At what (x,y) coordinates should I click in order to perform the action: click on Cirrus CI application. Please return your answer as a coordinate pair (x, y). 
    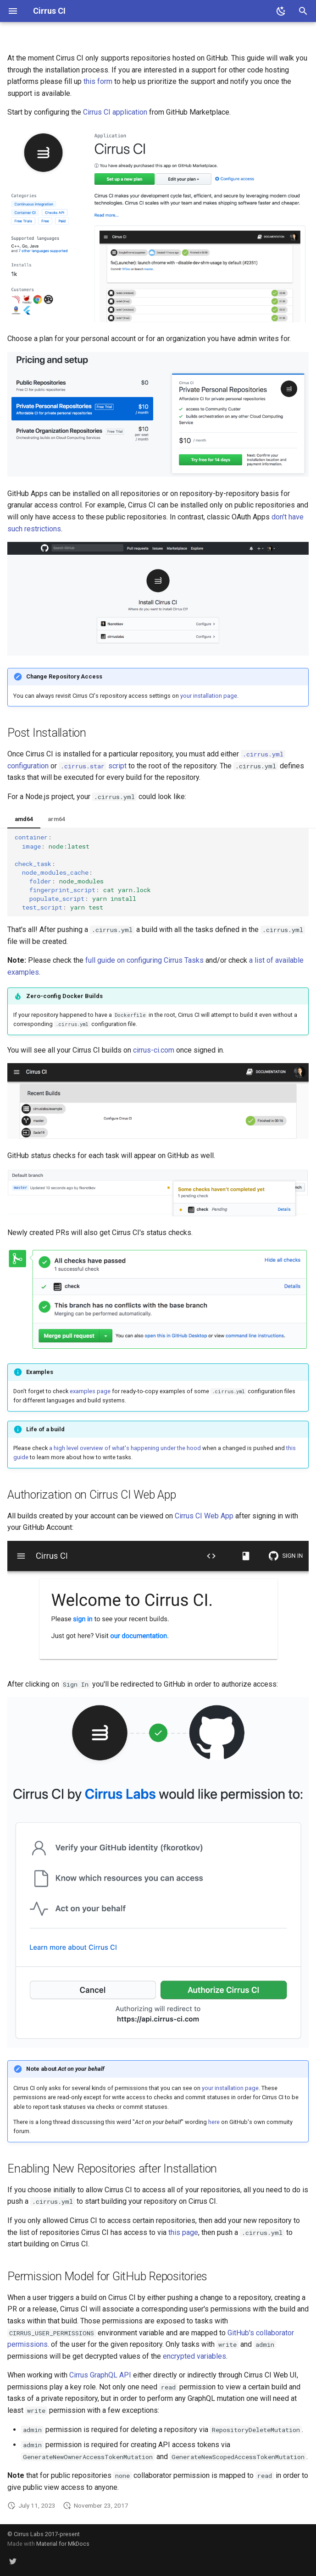
    Looking at the image, I should click on (115, 112).